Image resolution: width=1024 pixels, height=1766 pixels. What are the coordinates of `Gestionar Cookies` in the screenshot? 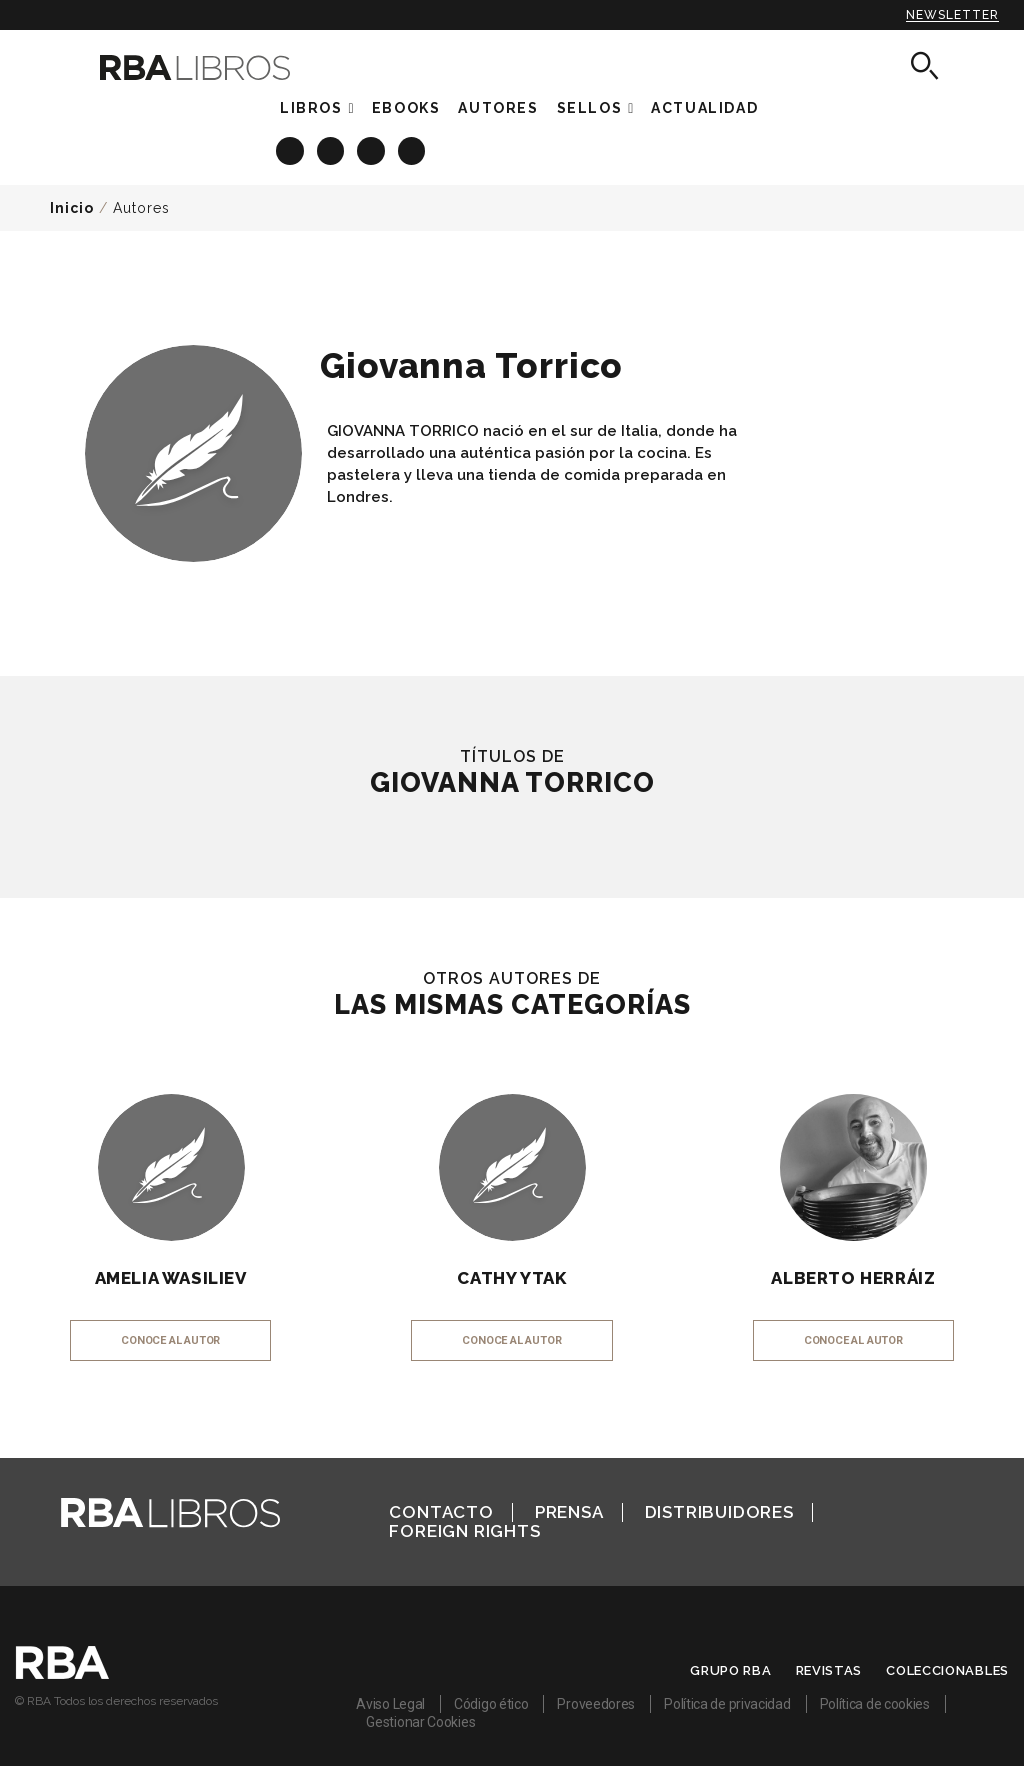 It's located at (420, 1722).